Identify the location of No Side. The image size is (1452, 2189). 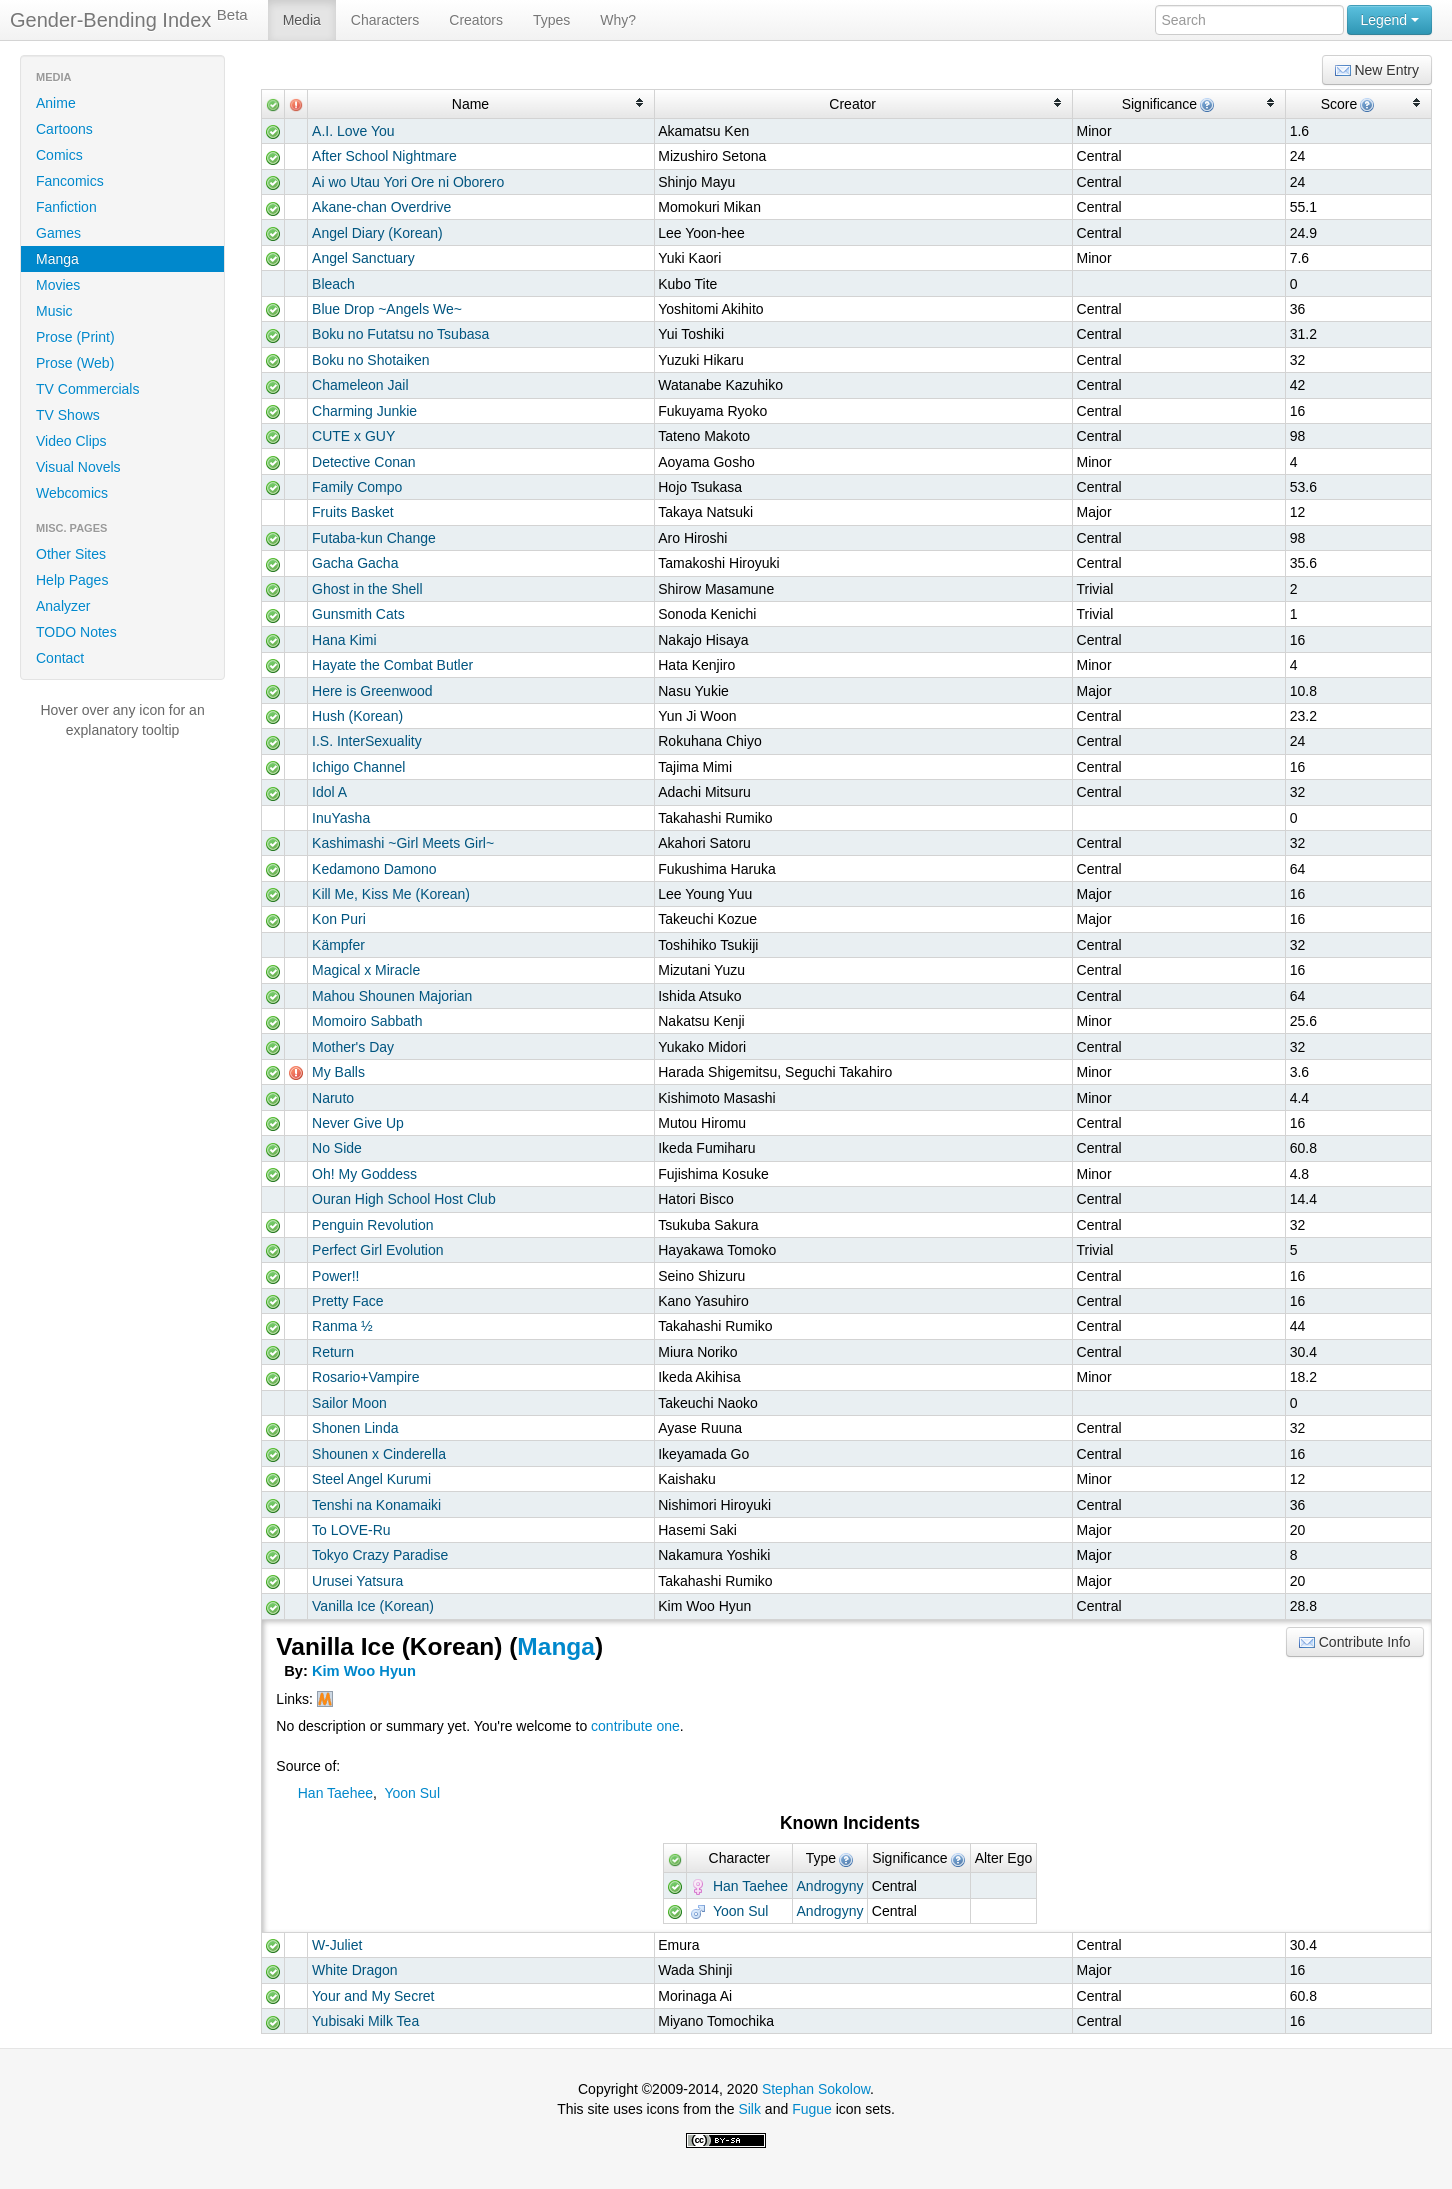
(337, 1148).